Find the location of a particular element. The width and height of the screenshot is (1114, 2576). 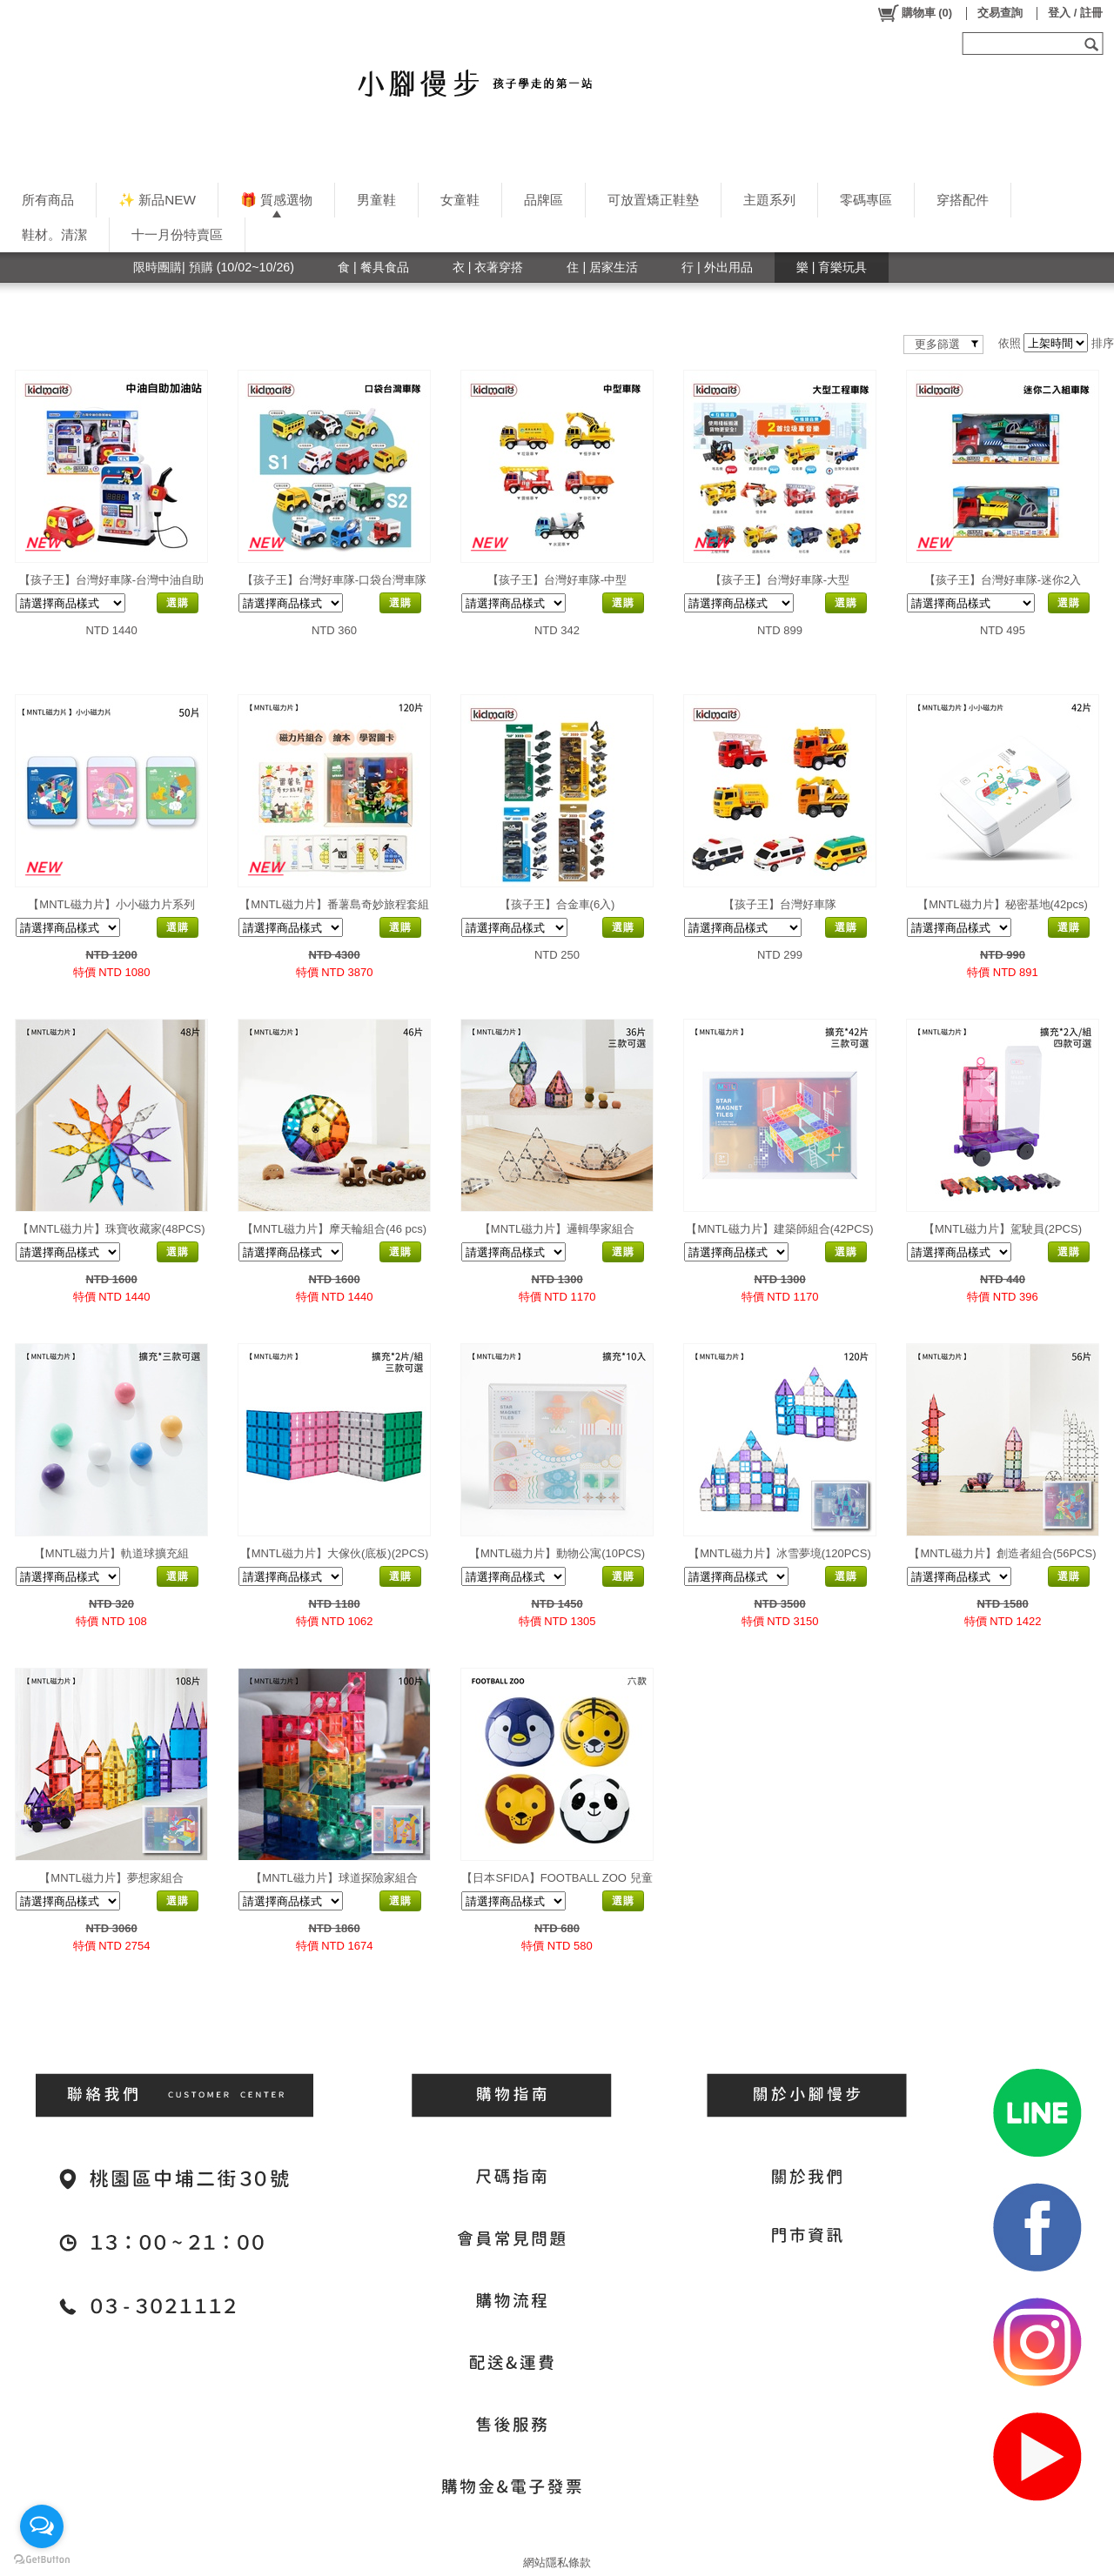

十一月份特賣區 is located at coordinates (177, 234).